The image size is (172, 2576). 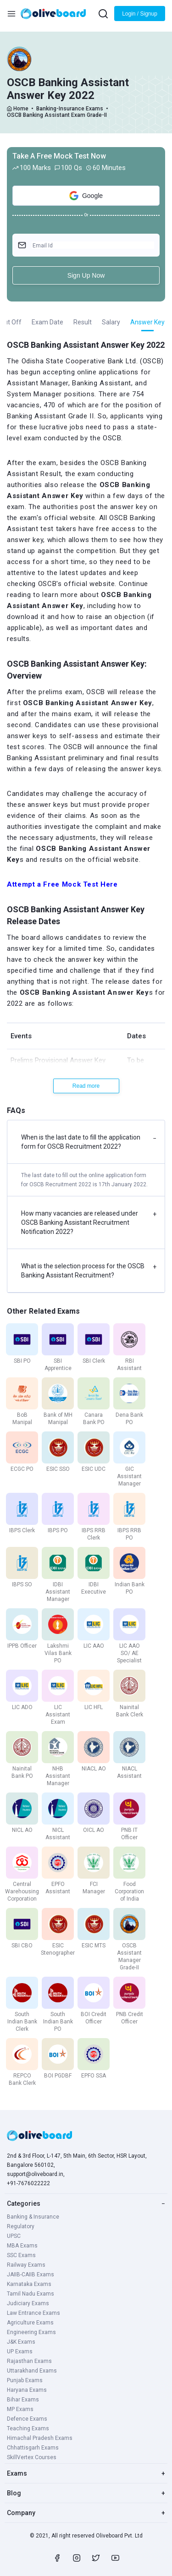 What do you see at coordinates (20, 108) in the screenshot?
I see `Home` at bounding box center [20, 108].